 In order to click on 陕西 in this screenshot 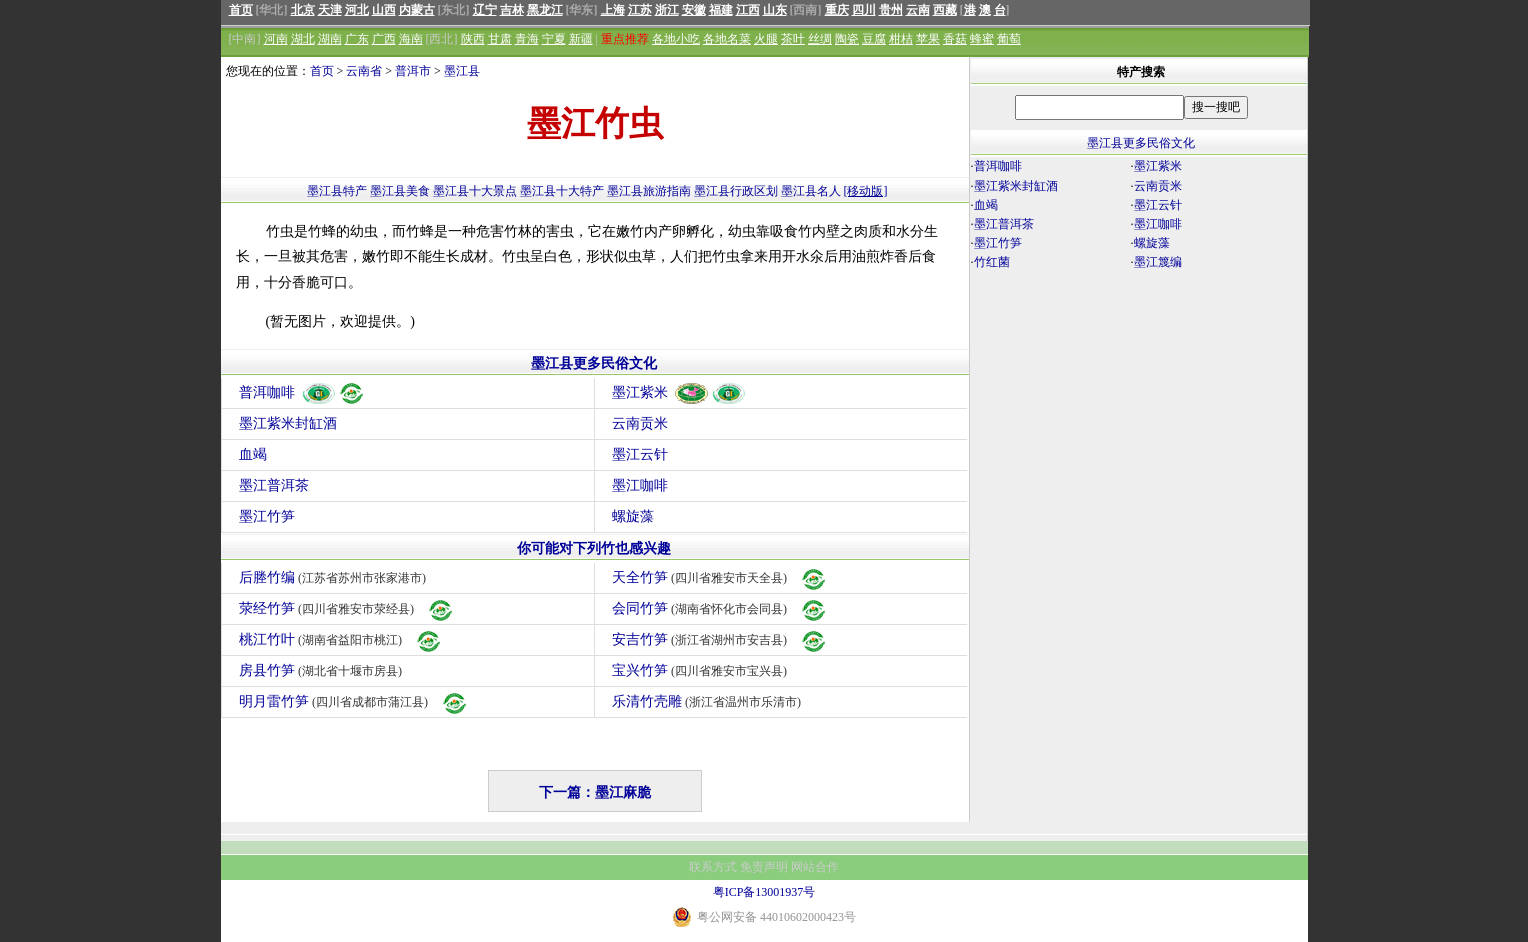, I will do `click(473, 39)`.